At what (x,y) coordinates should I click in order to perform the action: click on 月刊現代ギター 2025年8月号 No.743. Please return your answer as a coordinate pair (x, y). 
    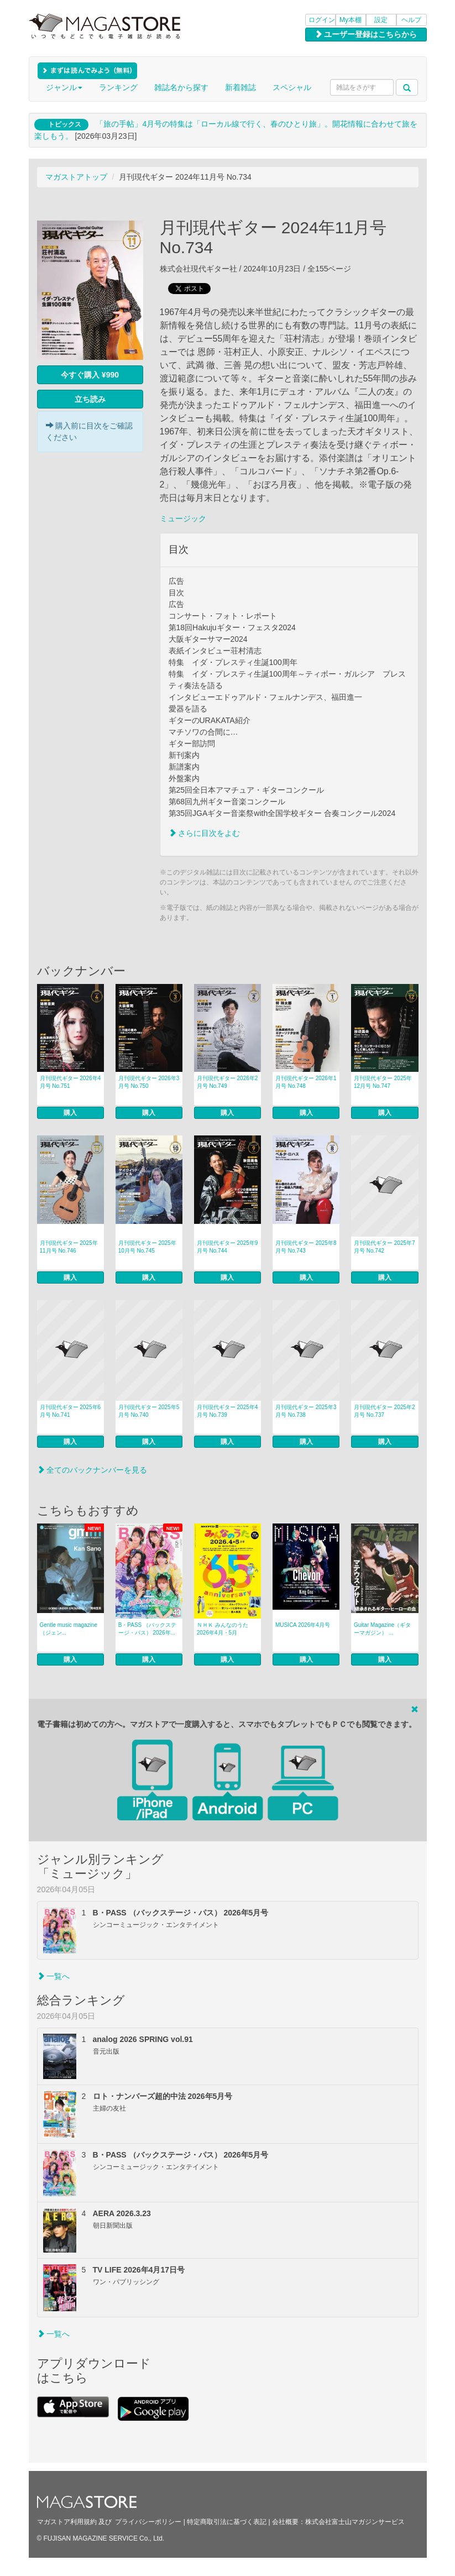
    Looking at the image, I should click on (306, 1247).